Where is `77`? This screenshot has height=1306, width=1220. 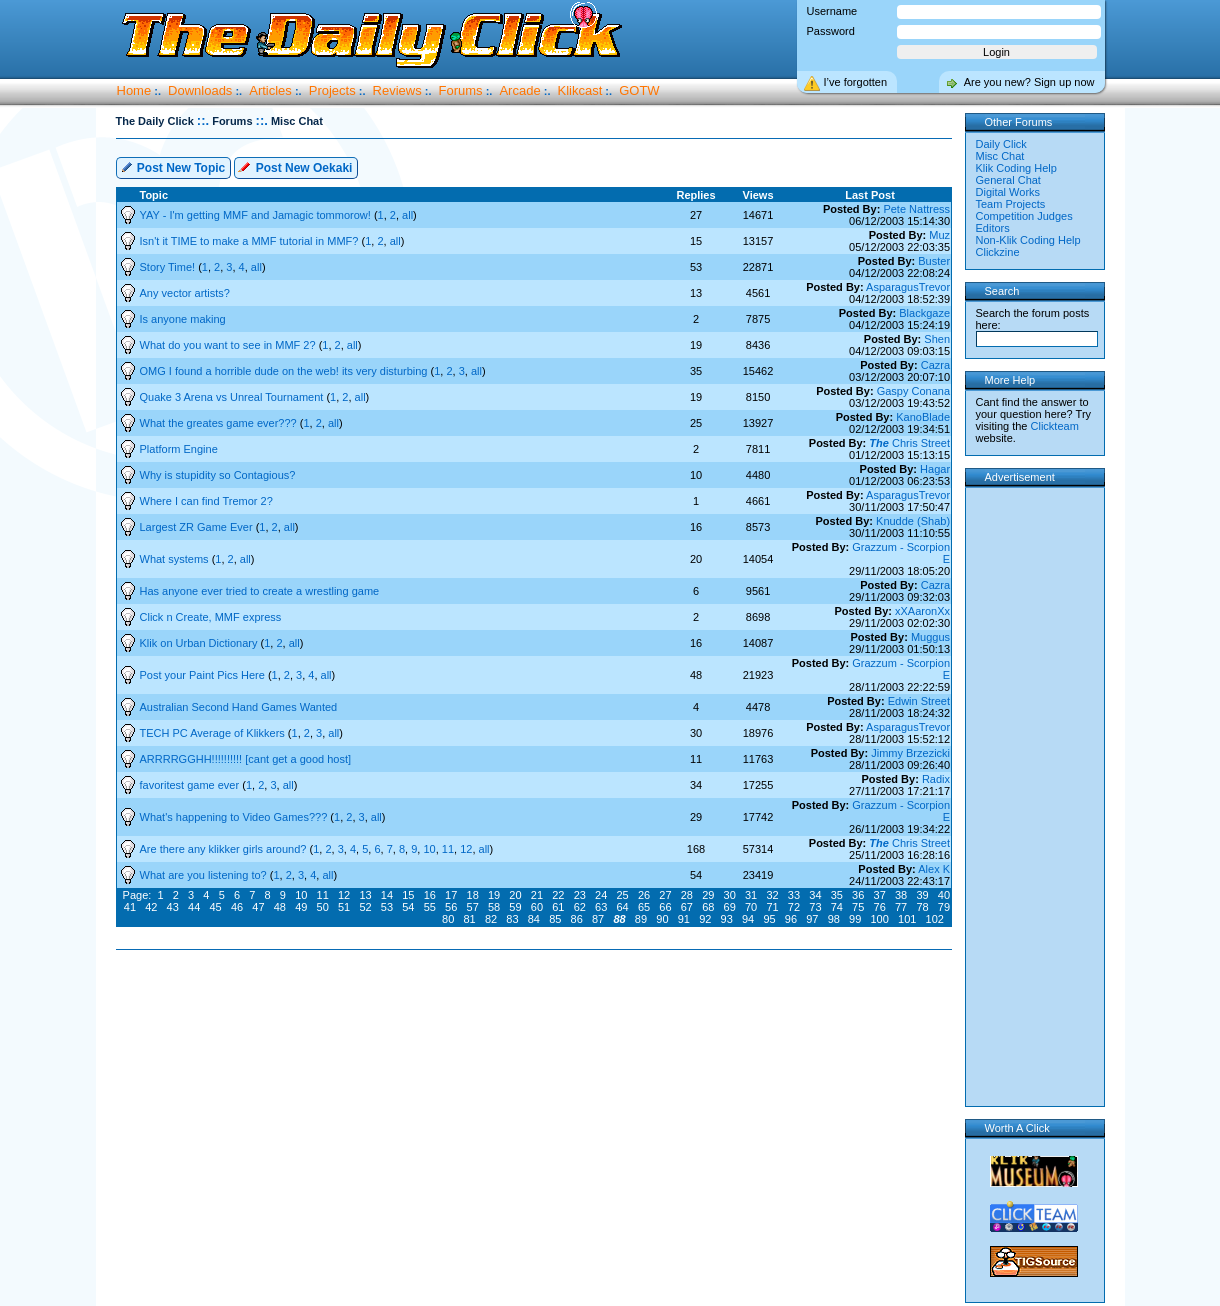
77 is located at coordinates (901, 907).